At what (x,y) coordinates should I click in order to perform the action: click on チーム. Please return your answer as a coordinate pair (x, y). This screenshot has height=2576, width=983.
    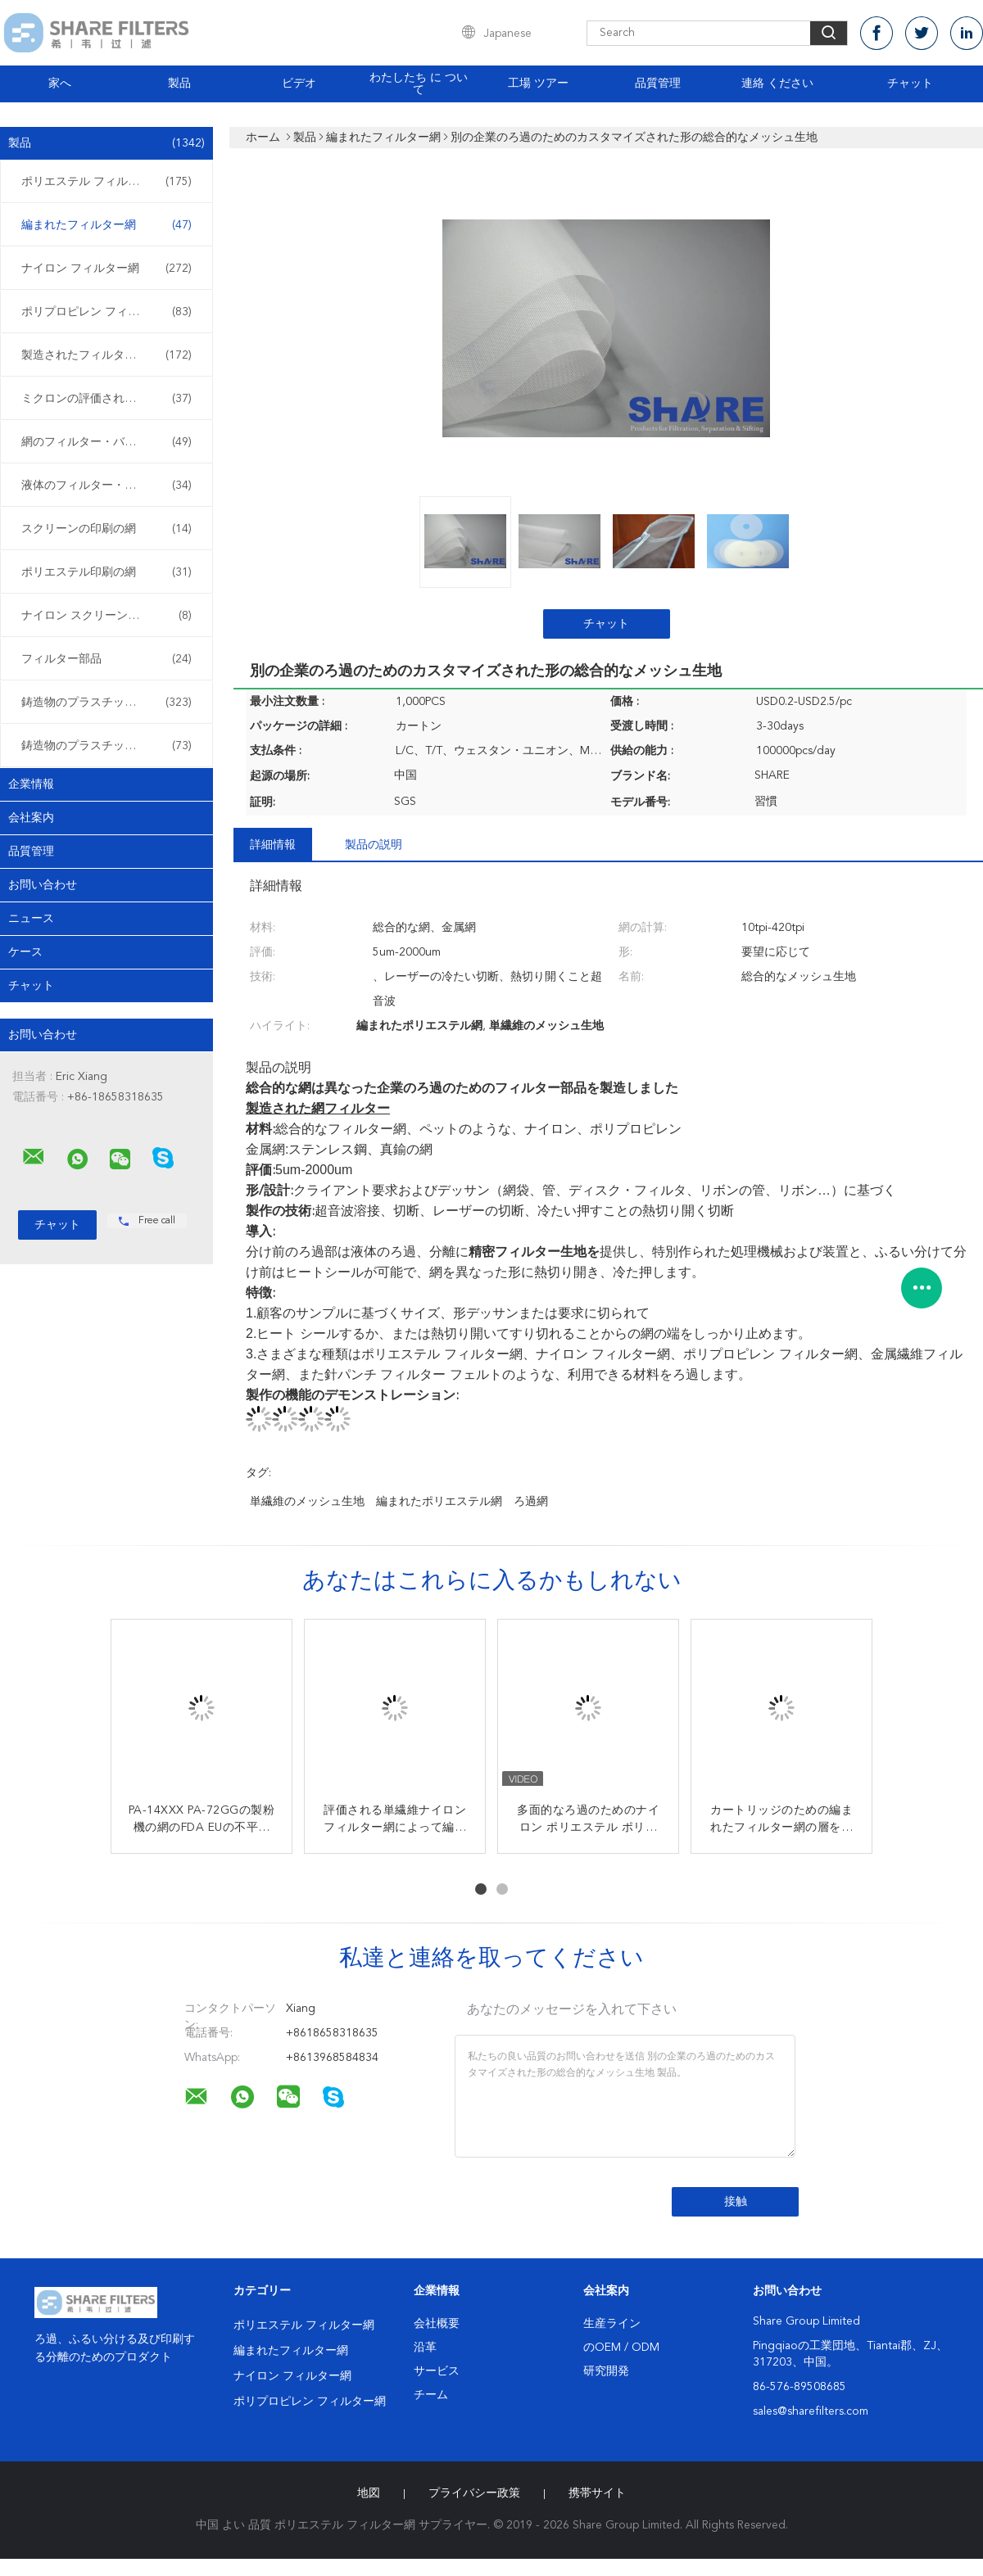
    Looking at the image, I should click on (431, 2395).